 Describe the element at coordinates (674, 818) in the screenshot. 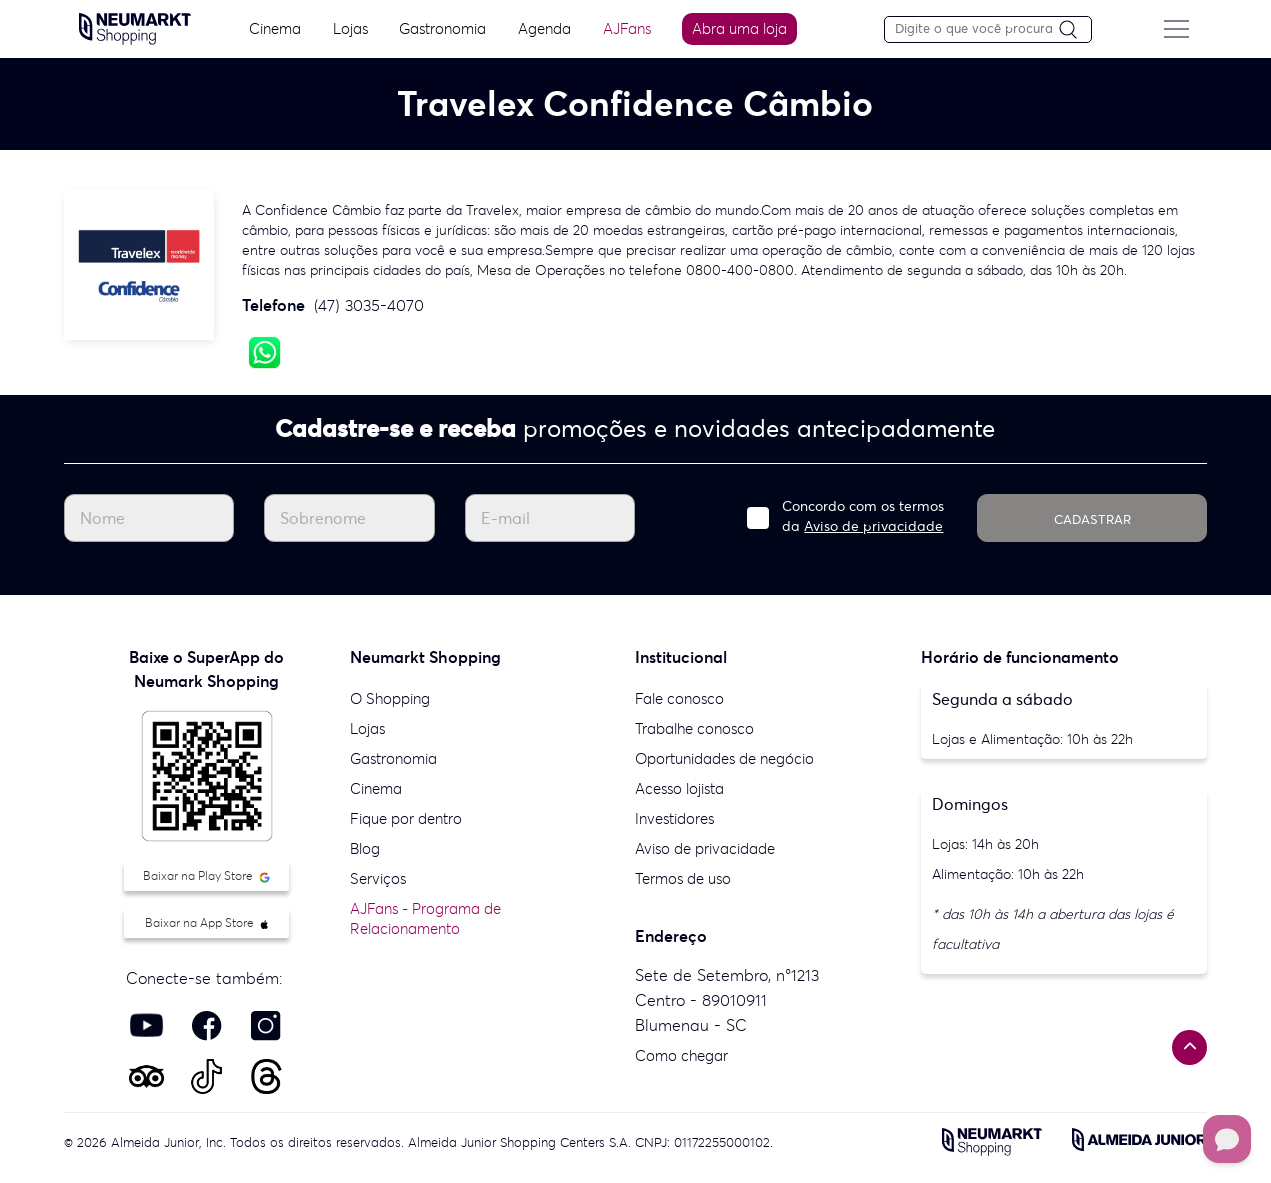

I see `Investidores` at that location.